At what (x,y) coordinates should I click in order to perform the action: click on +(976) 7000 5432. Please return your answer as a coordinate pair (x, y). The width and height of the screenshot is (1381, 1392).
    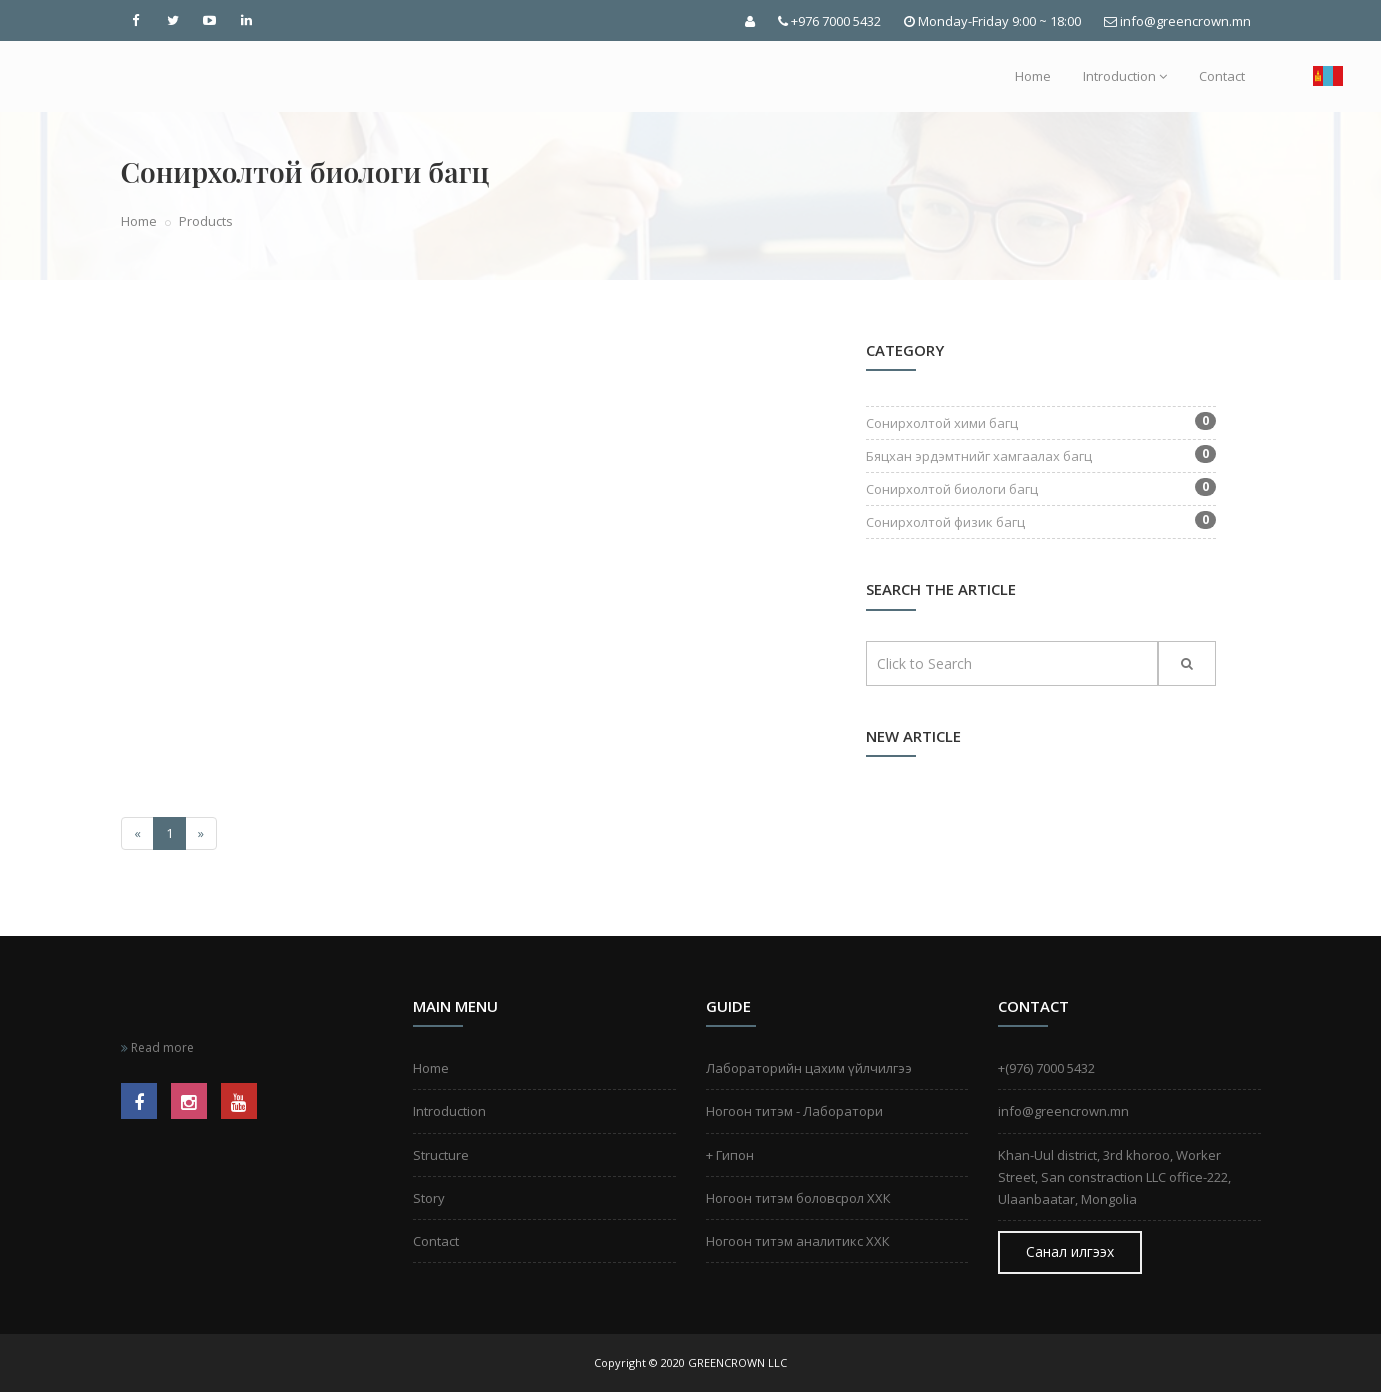
    Looking at the image, I should click on (1046, 1068).